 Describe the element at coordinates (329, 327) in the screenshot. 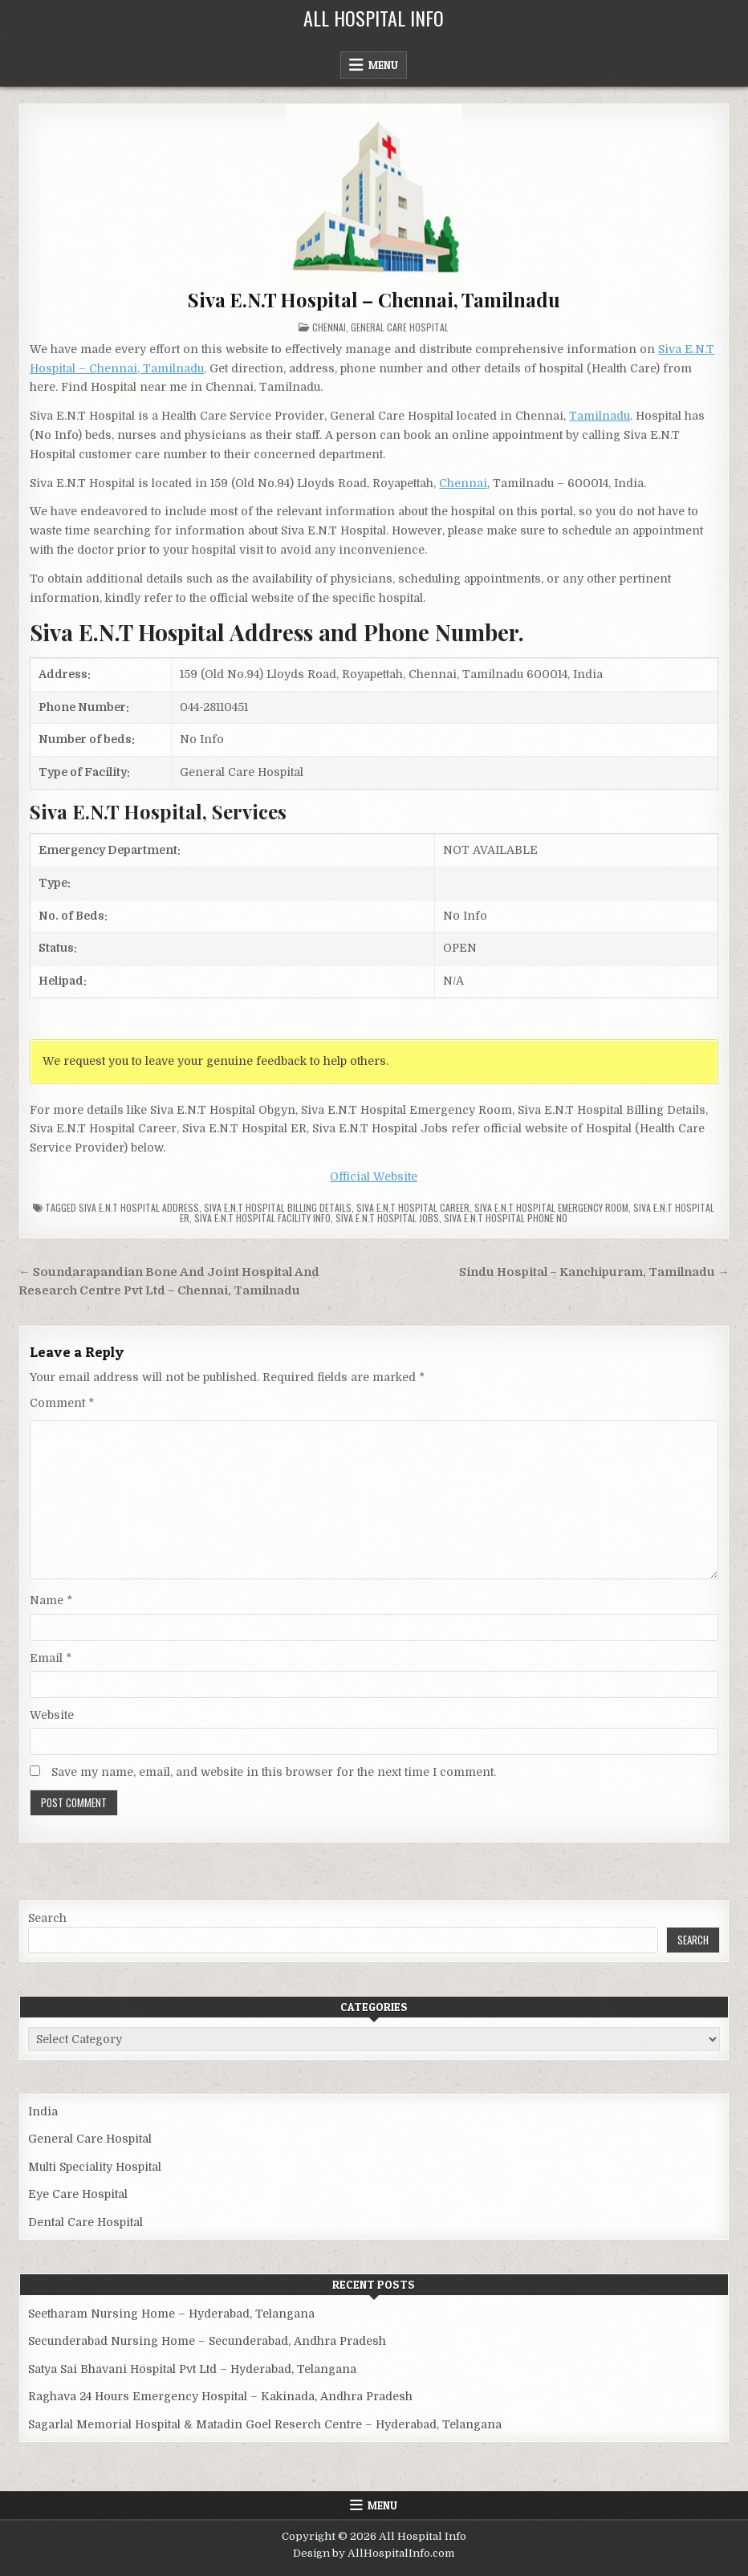

I see `Chennai` at that location.